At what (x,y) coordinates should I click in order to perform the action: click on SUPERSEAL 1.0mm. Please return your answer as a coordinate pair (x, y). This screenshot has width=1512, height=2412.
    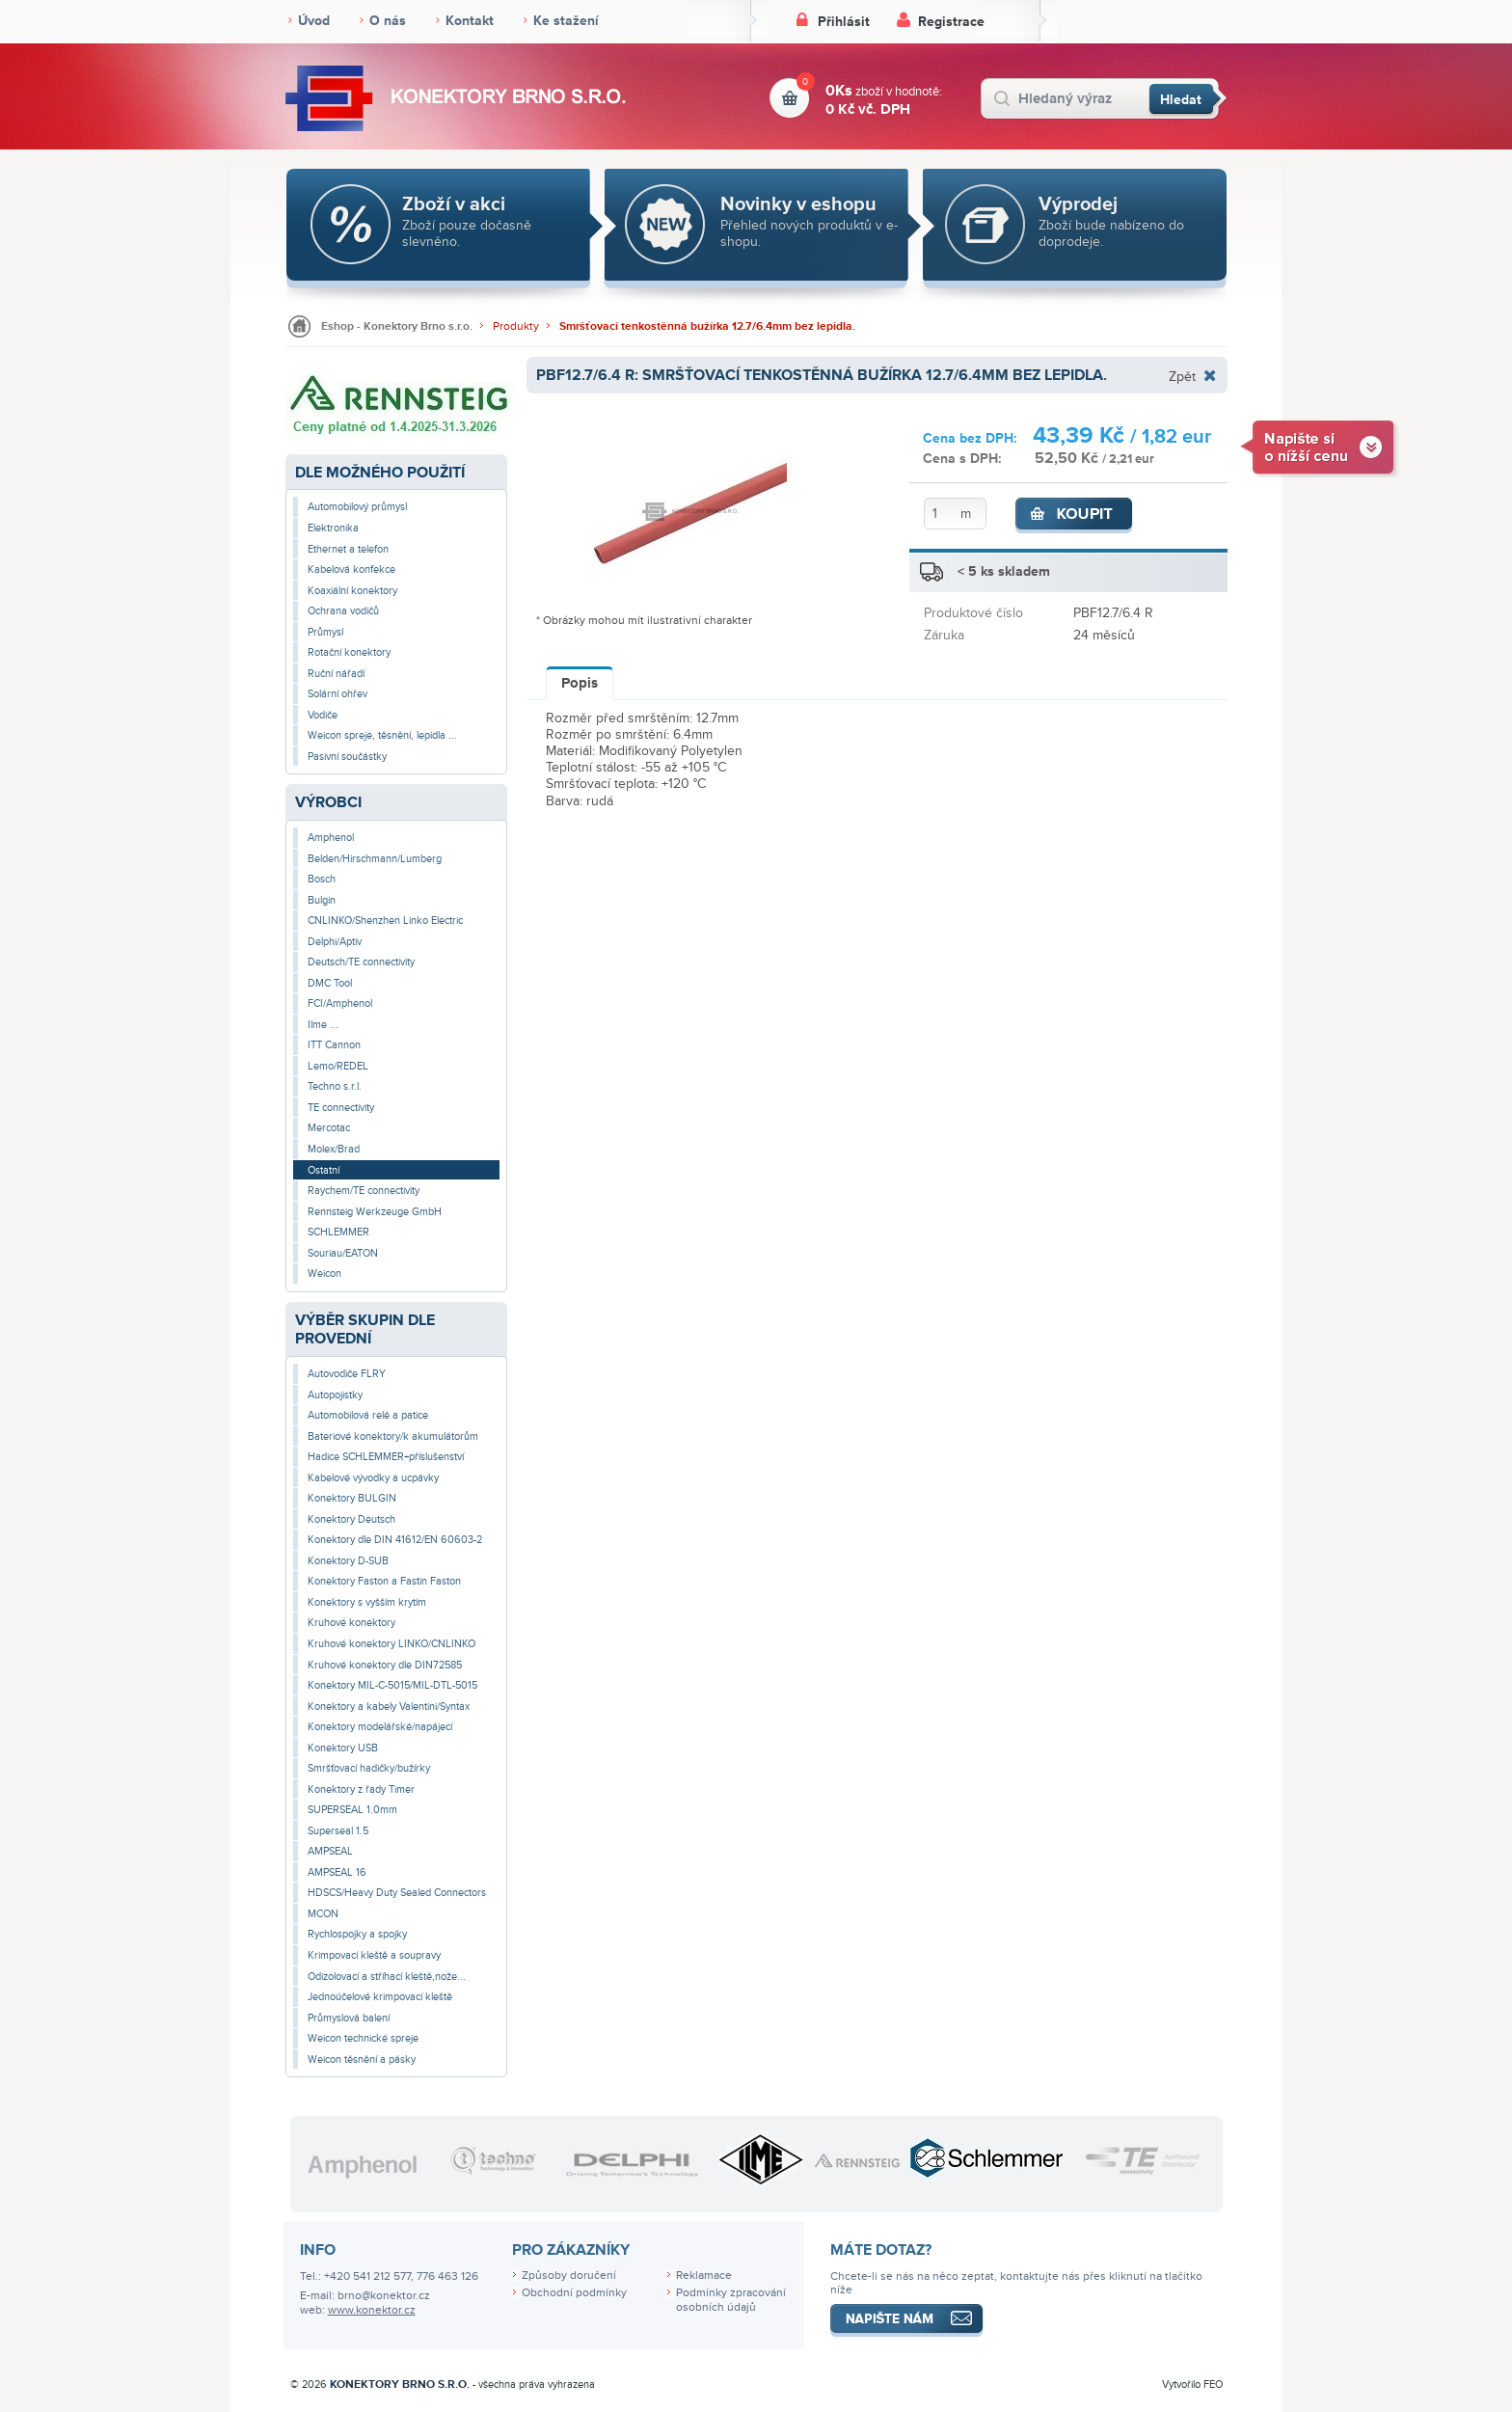
    Looking at the image, I should click on (352, 1809).